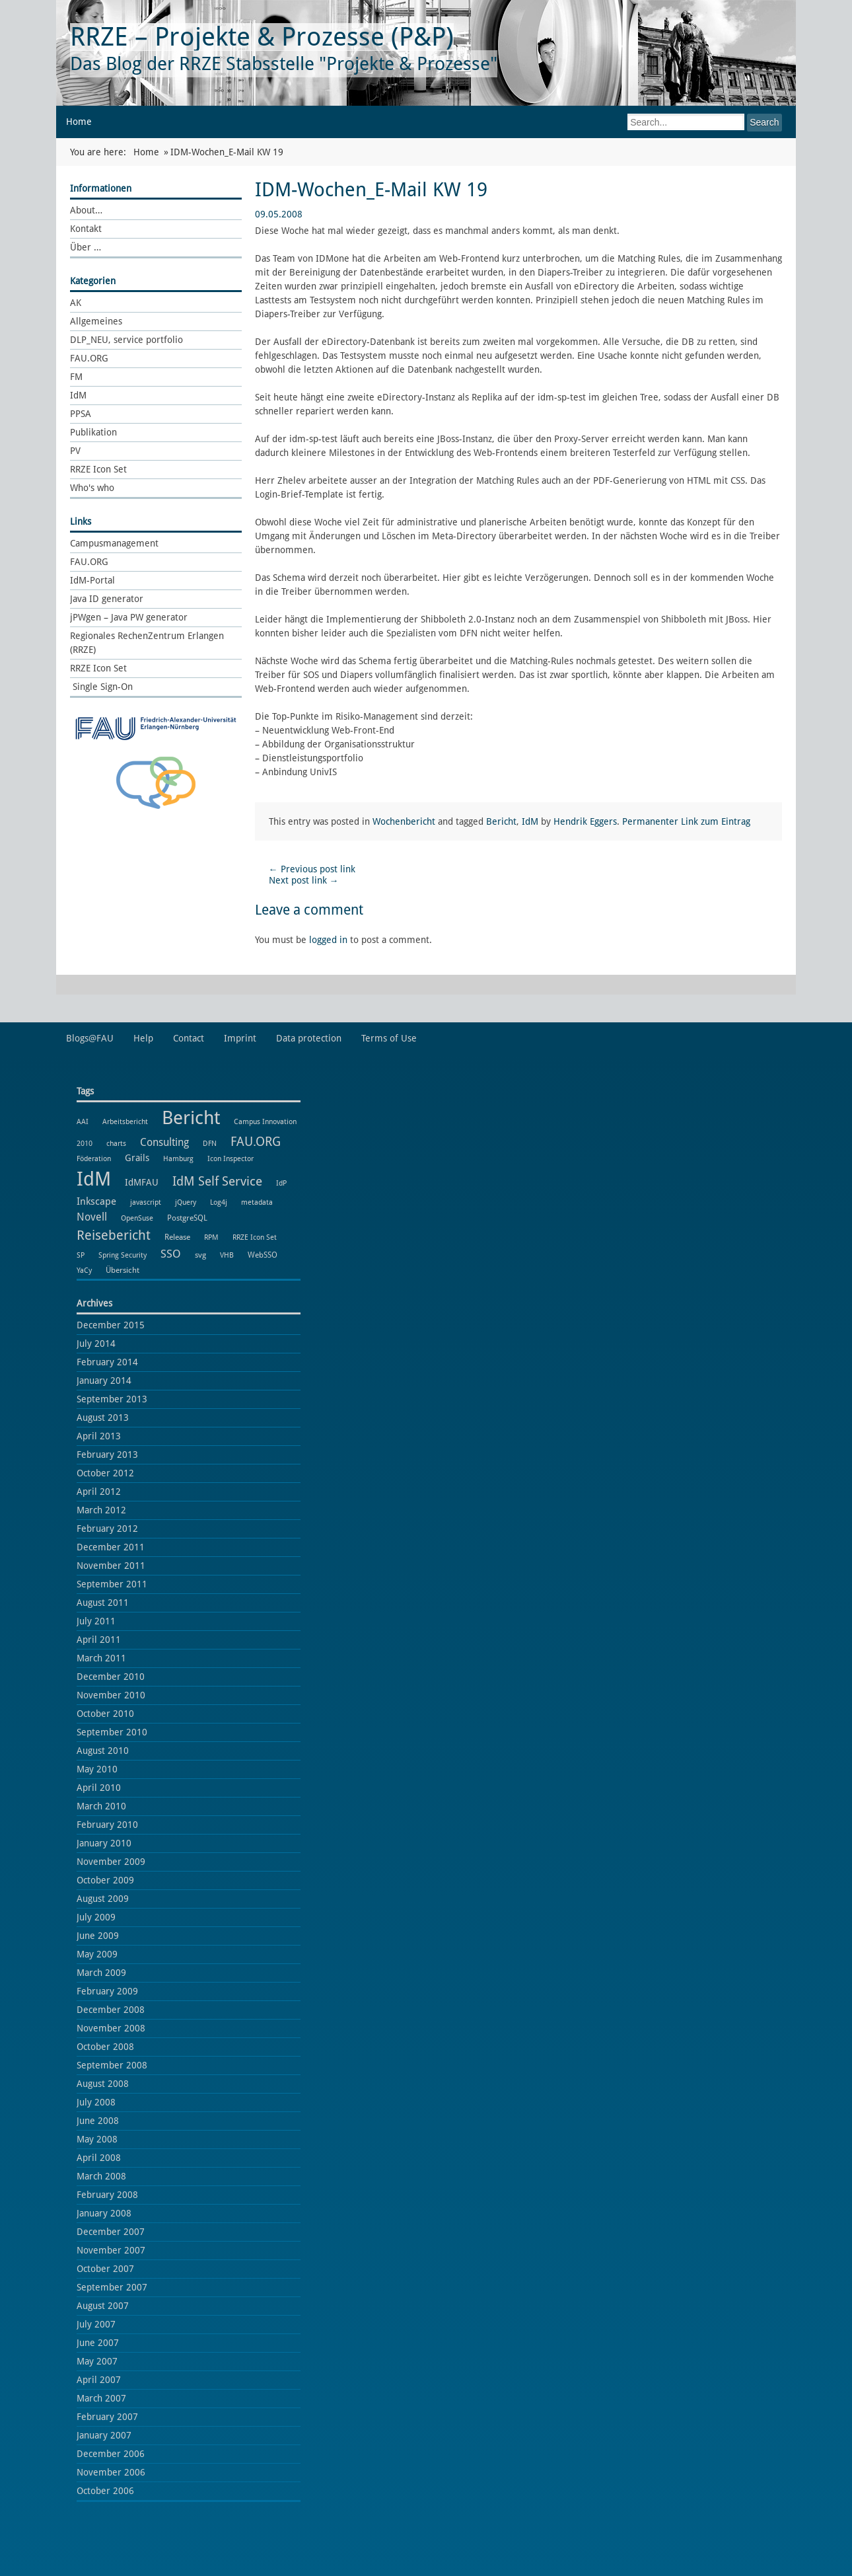  I want to click on Consulting [Consulting (6 items)], so click(164, 1142).